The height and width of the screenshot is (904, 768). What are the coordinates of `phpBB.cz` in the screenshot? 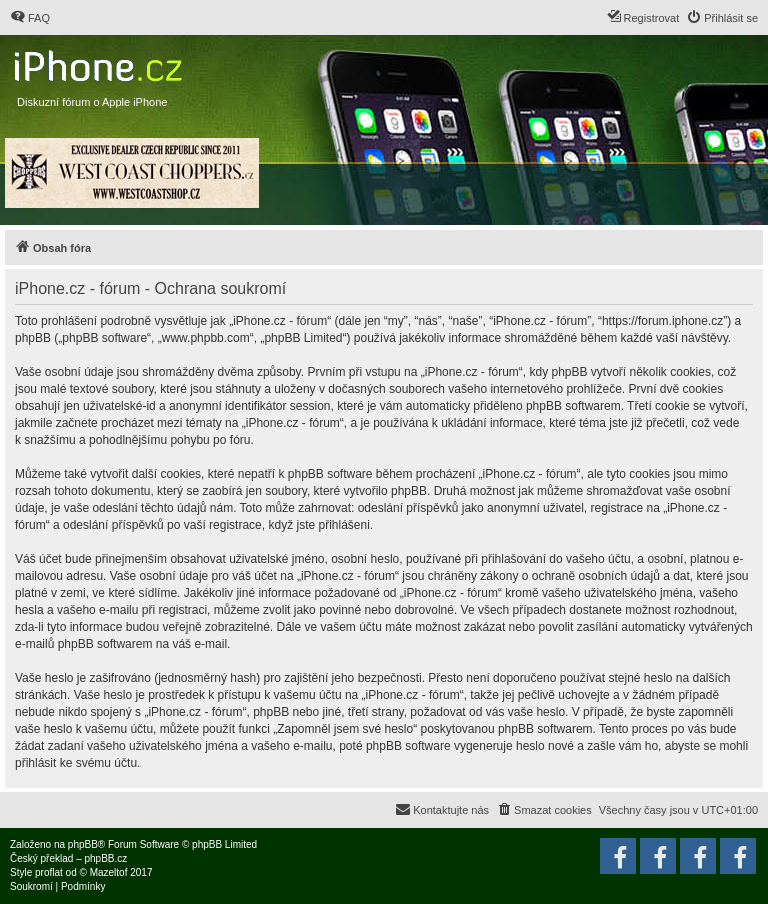 It's located at (105, 858).